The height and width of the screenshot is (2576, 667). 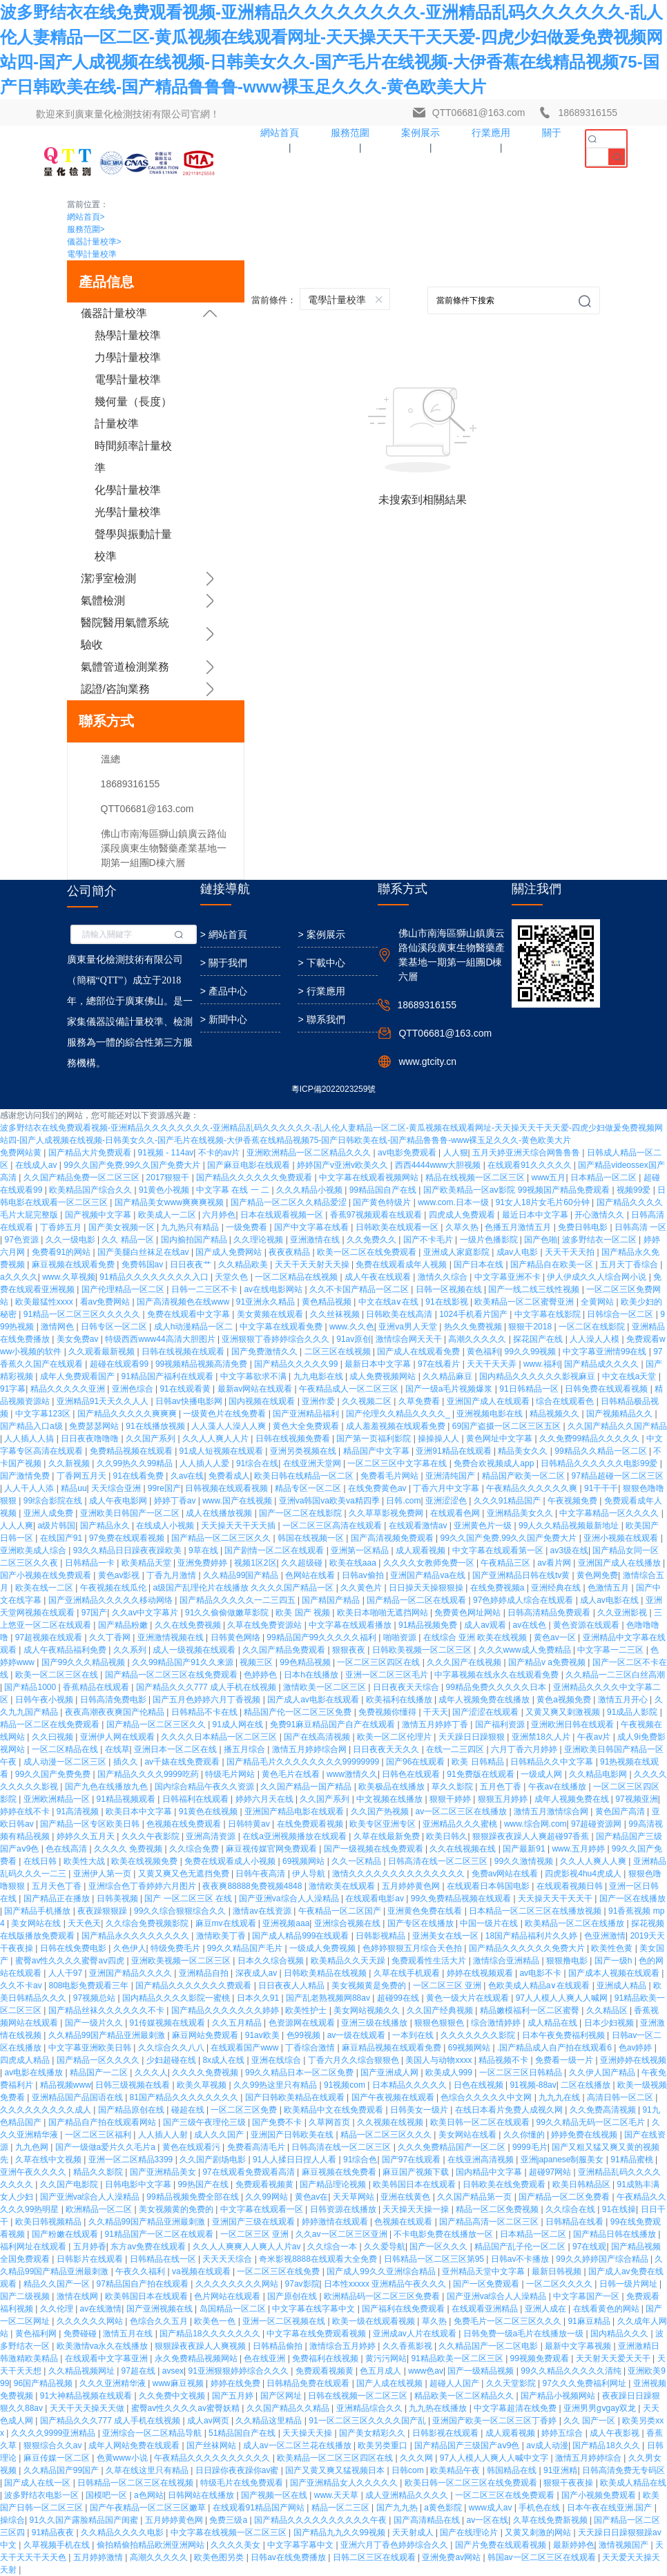 I want to click on 中文字幕123区, so click(x=43, y=1414).